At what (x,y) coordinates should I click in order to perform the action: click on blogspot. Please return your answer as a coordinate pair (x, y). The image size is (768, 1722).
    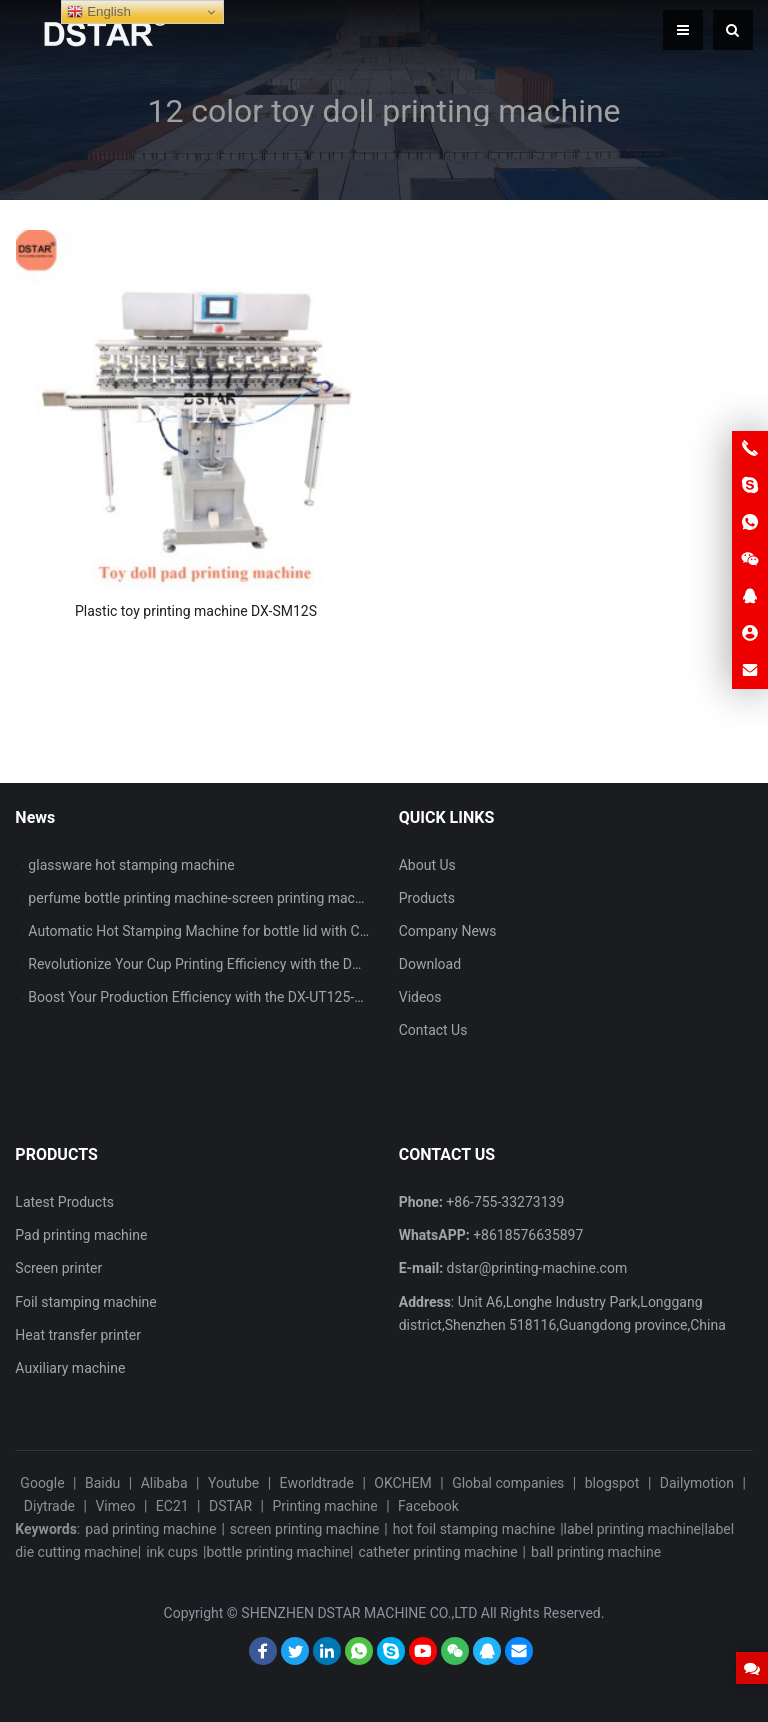
    Looking at the image, I should click on (612, 1483).